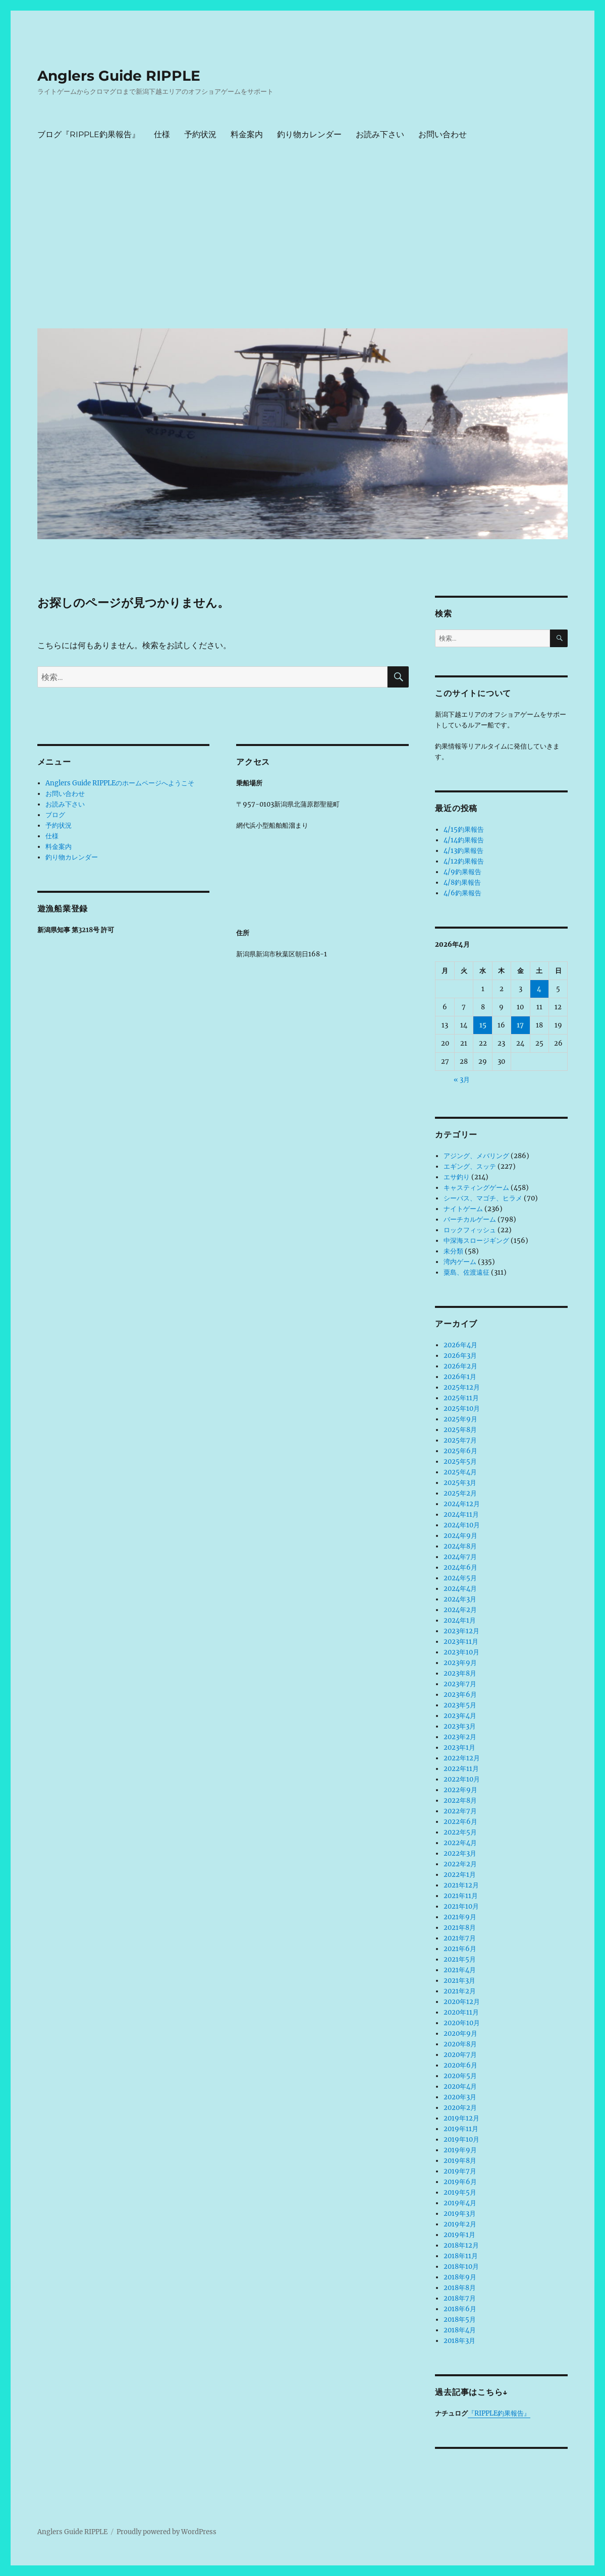 The image size is (605, 2576). I want to click on 2020年9月, so click(460, 2033).